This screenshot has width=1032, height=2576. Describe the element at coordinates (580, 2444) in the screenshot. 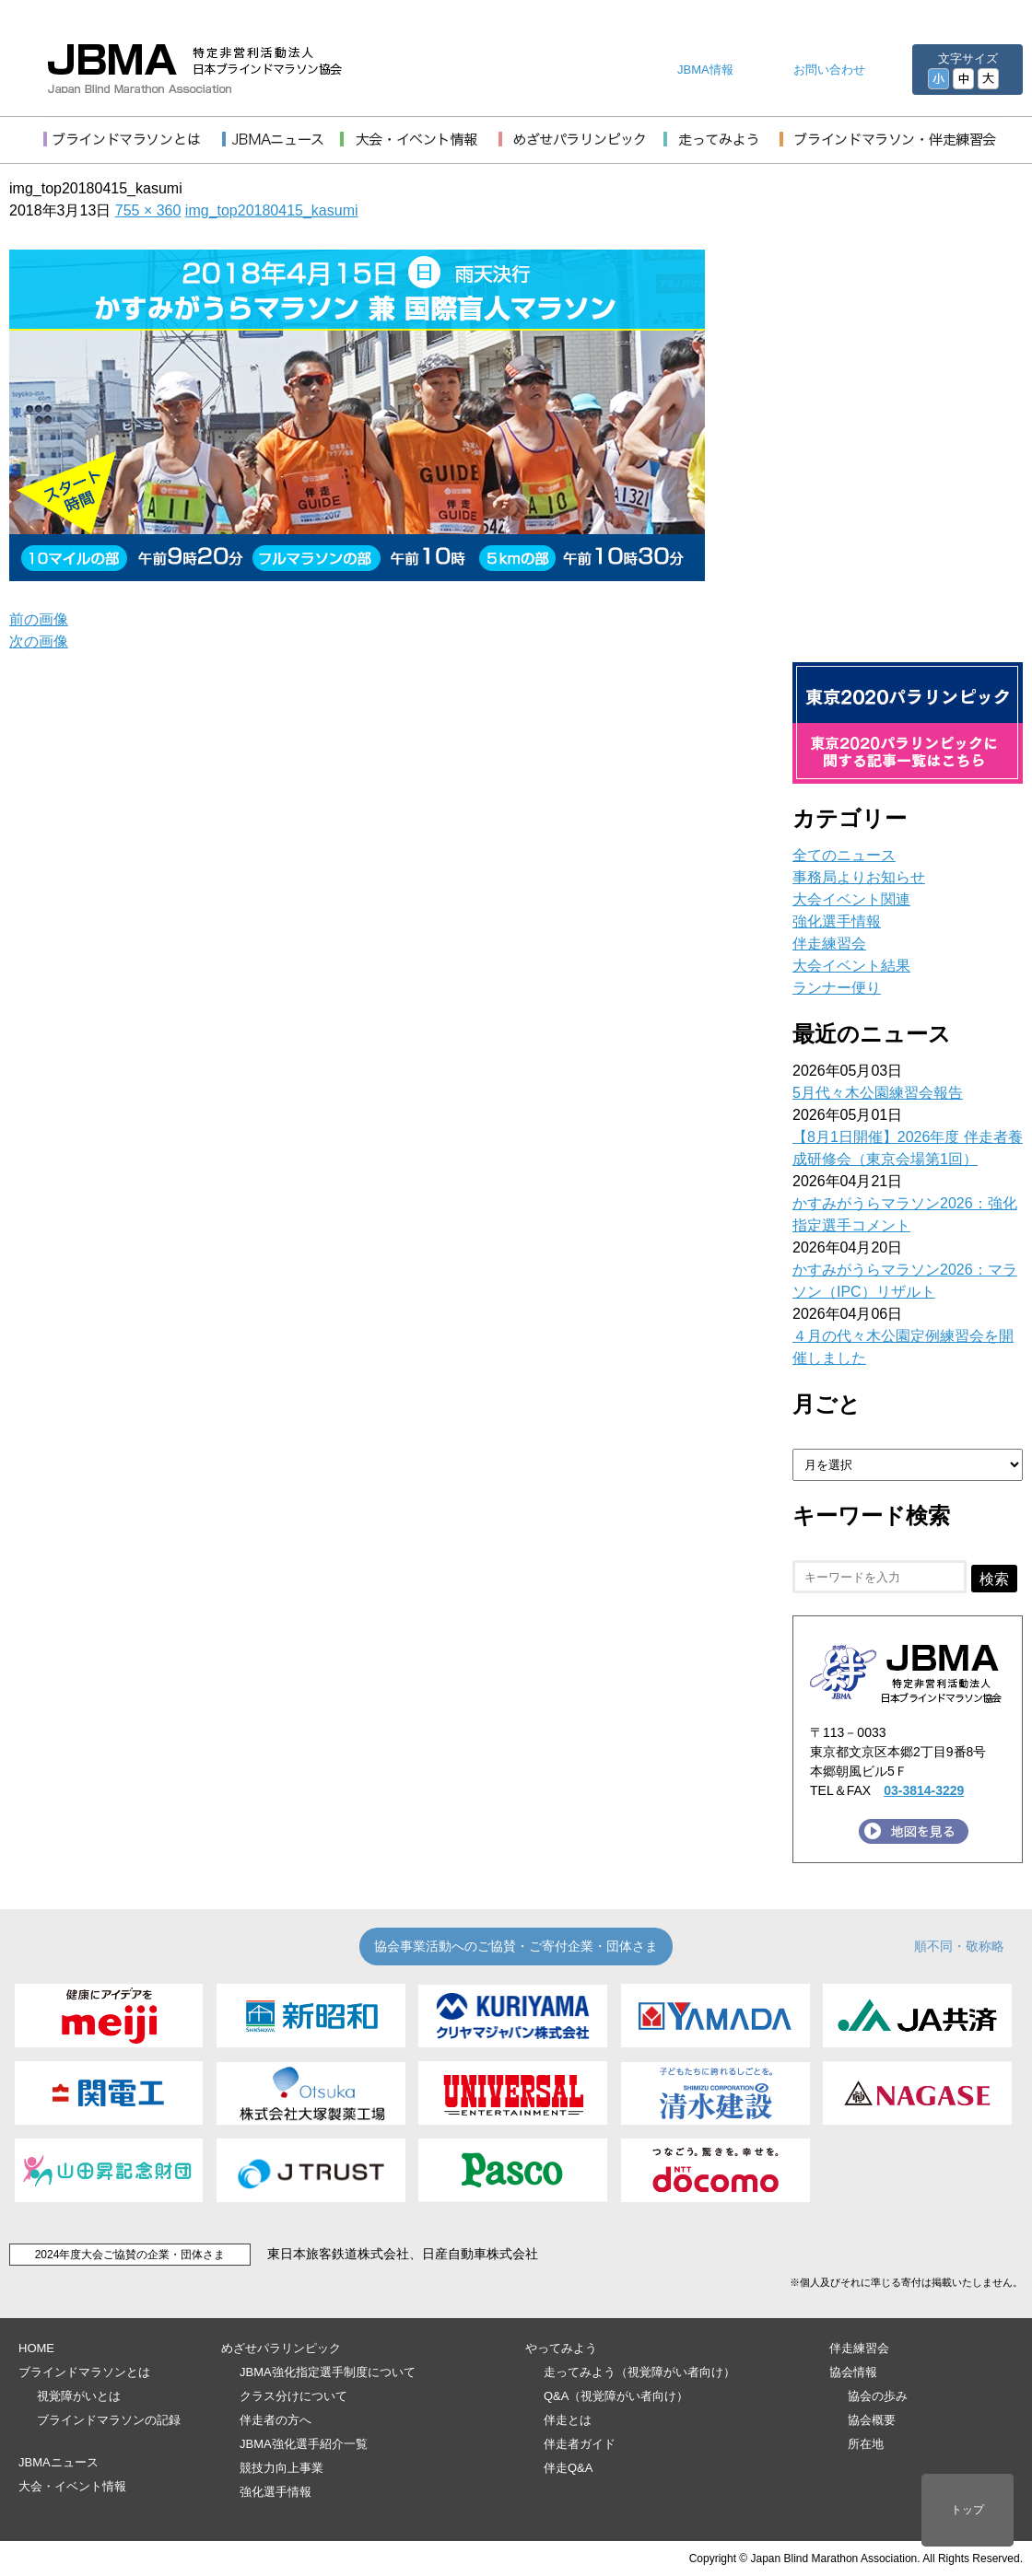

I see `伴走者ガイド` at that location.